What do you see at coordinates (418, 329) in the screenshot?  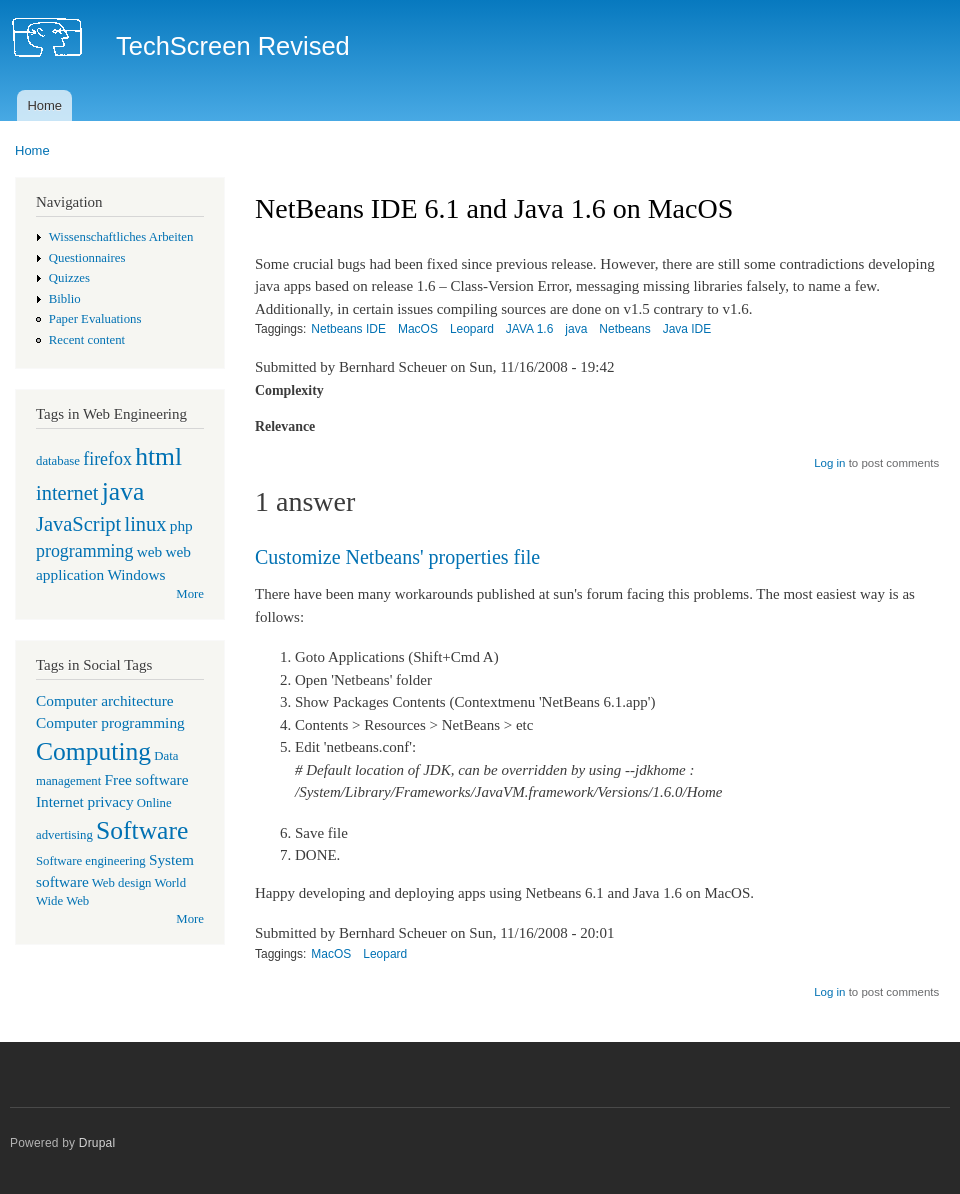 I see `MacOS` at bounding box center [418, 329].